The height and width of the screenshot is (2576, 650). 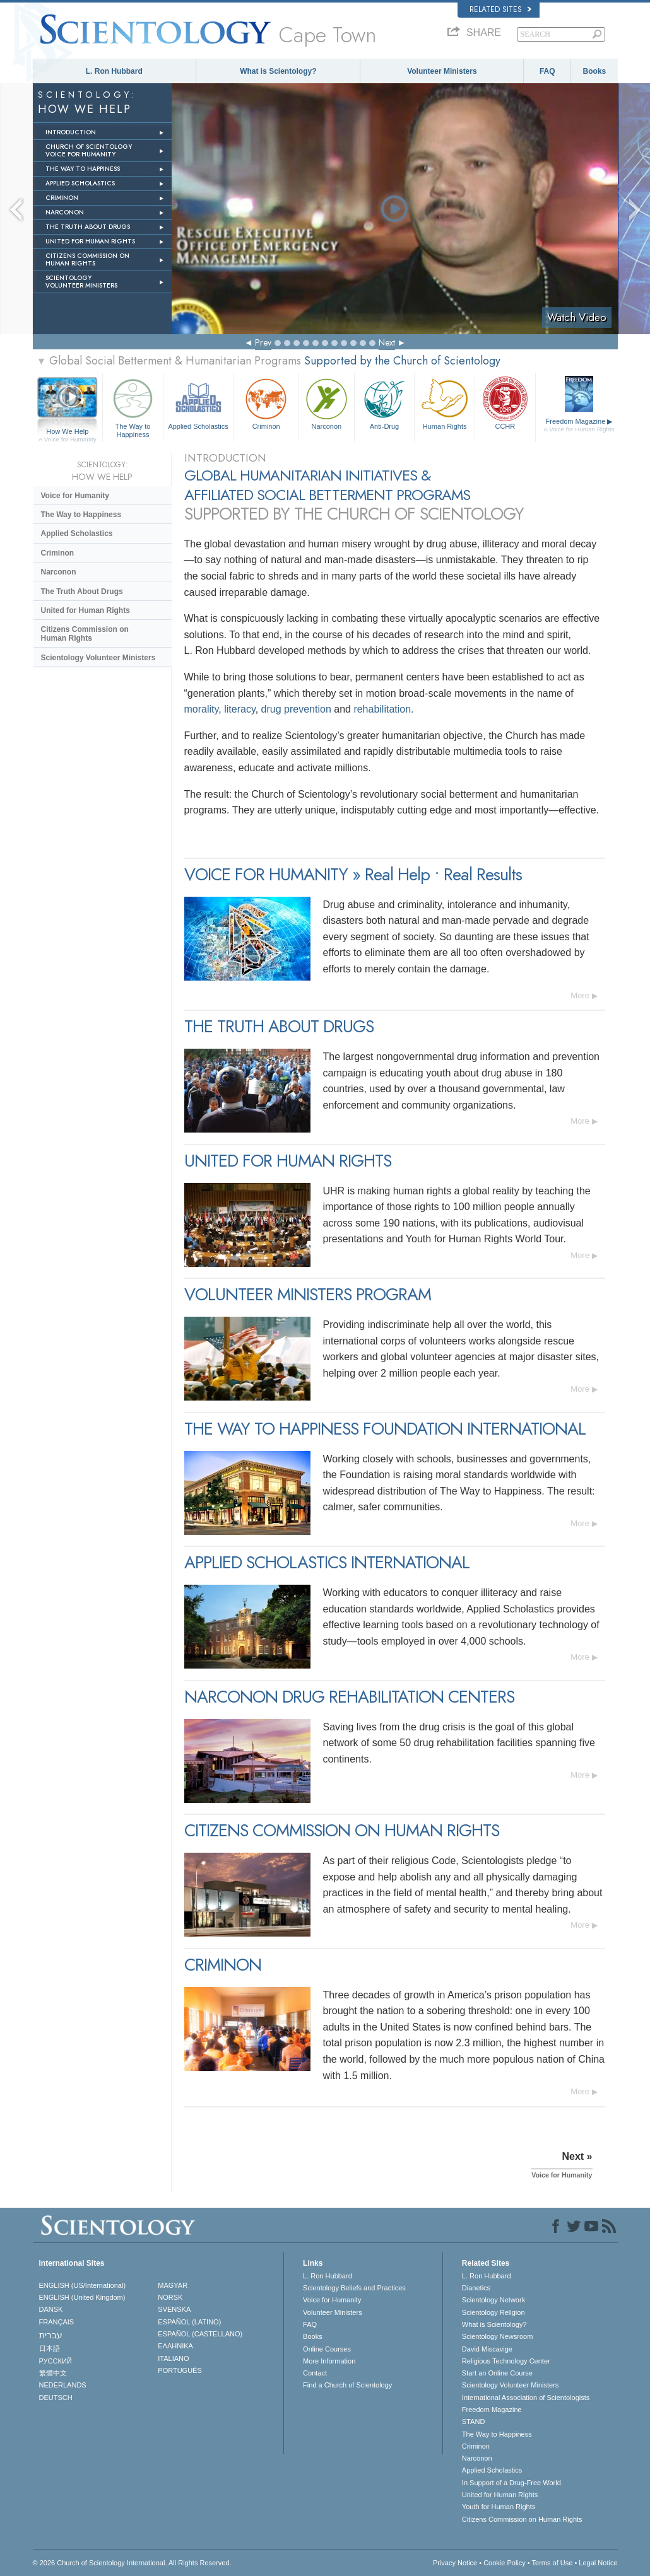 I want to click on Dianetics, so click(x=476, y=2288).